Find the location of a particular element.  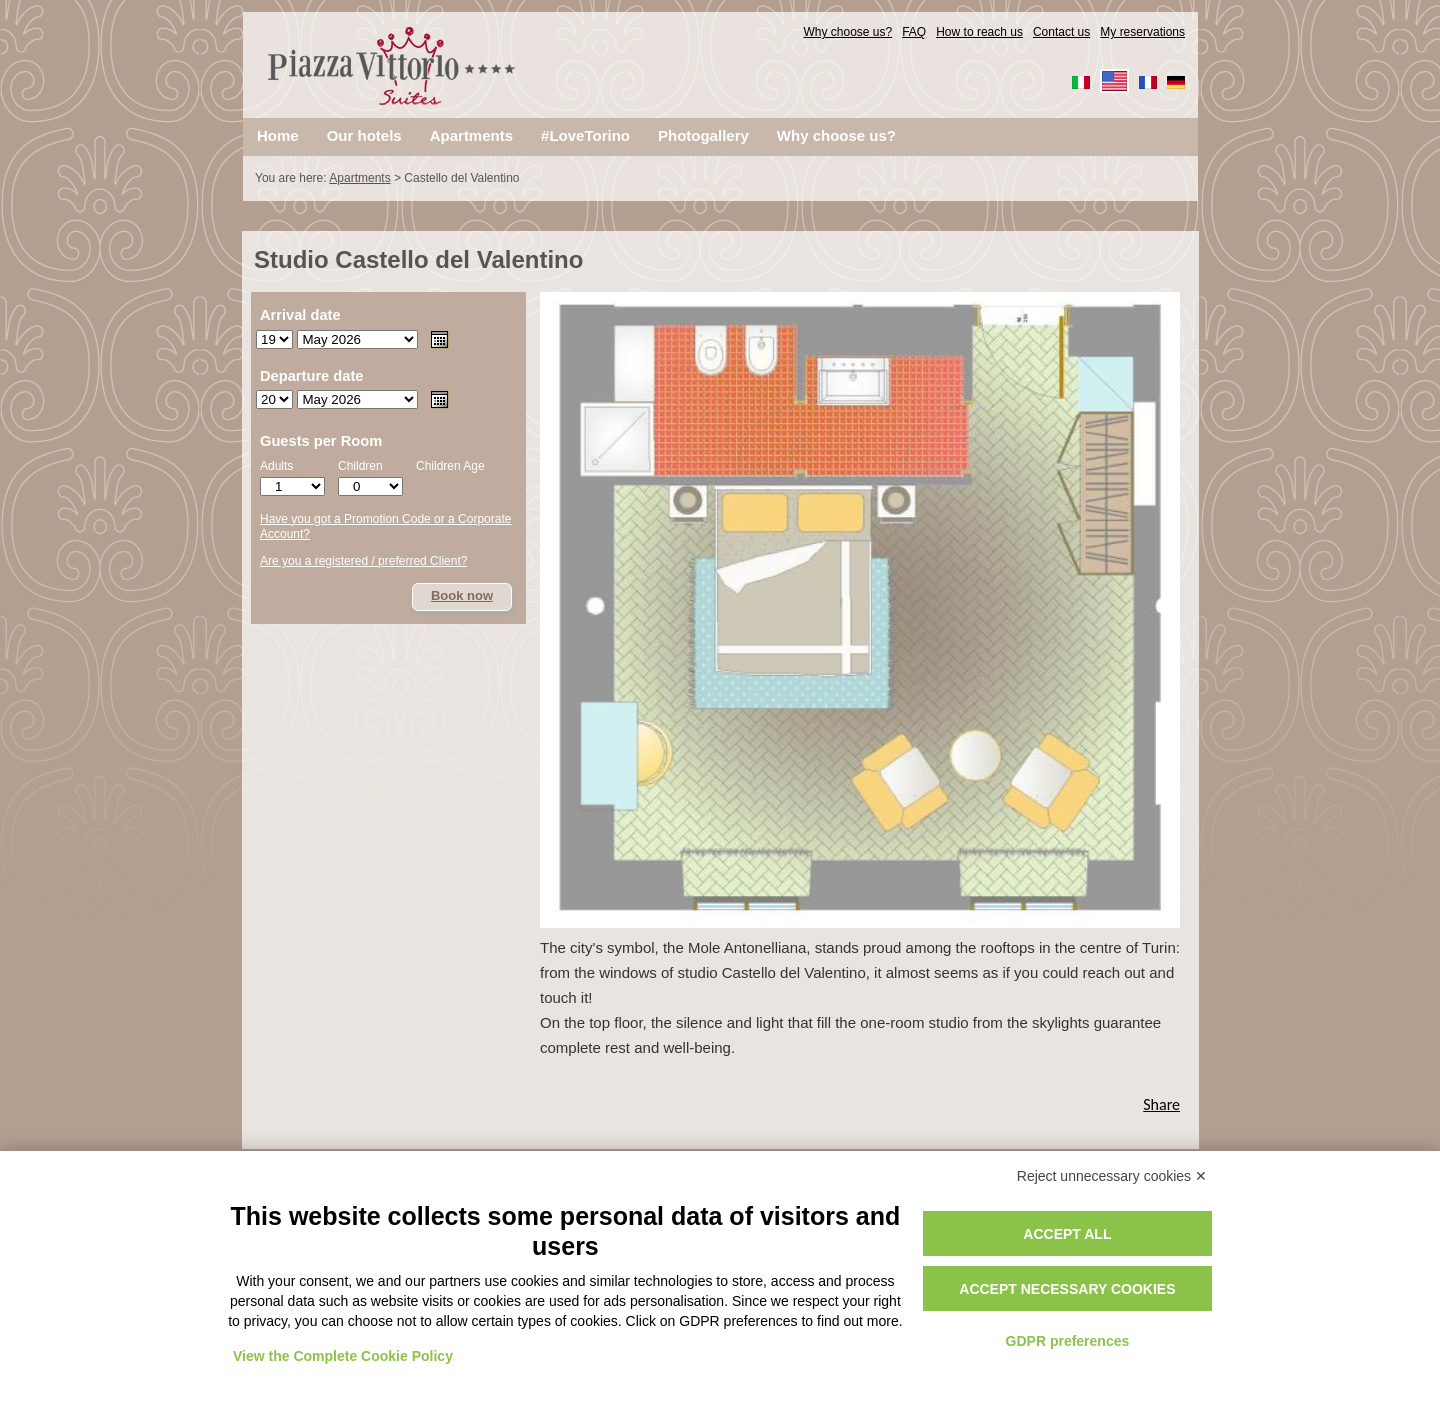

Reject unnecessary cookies ✕ is located at coordinates (1112, 1176).